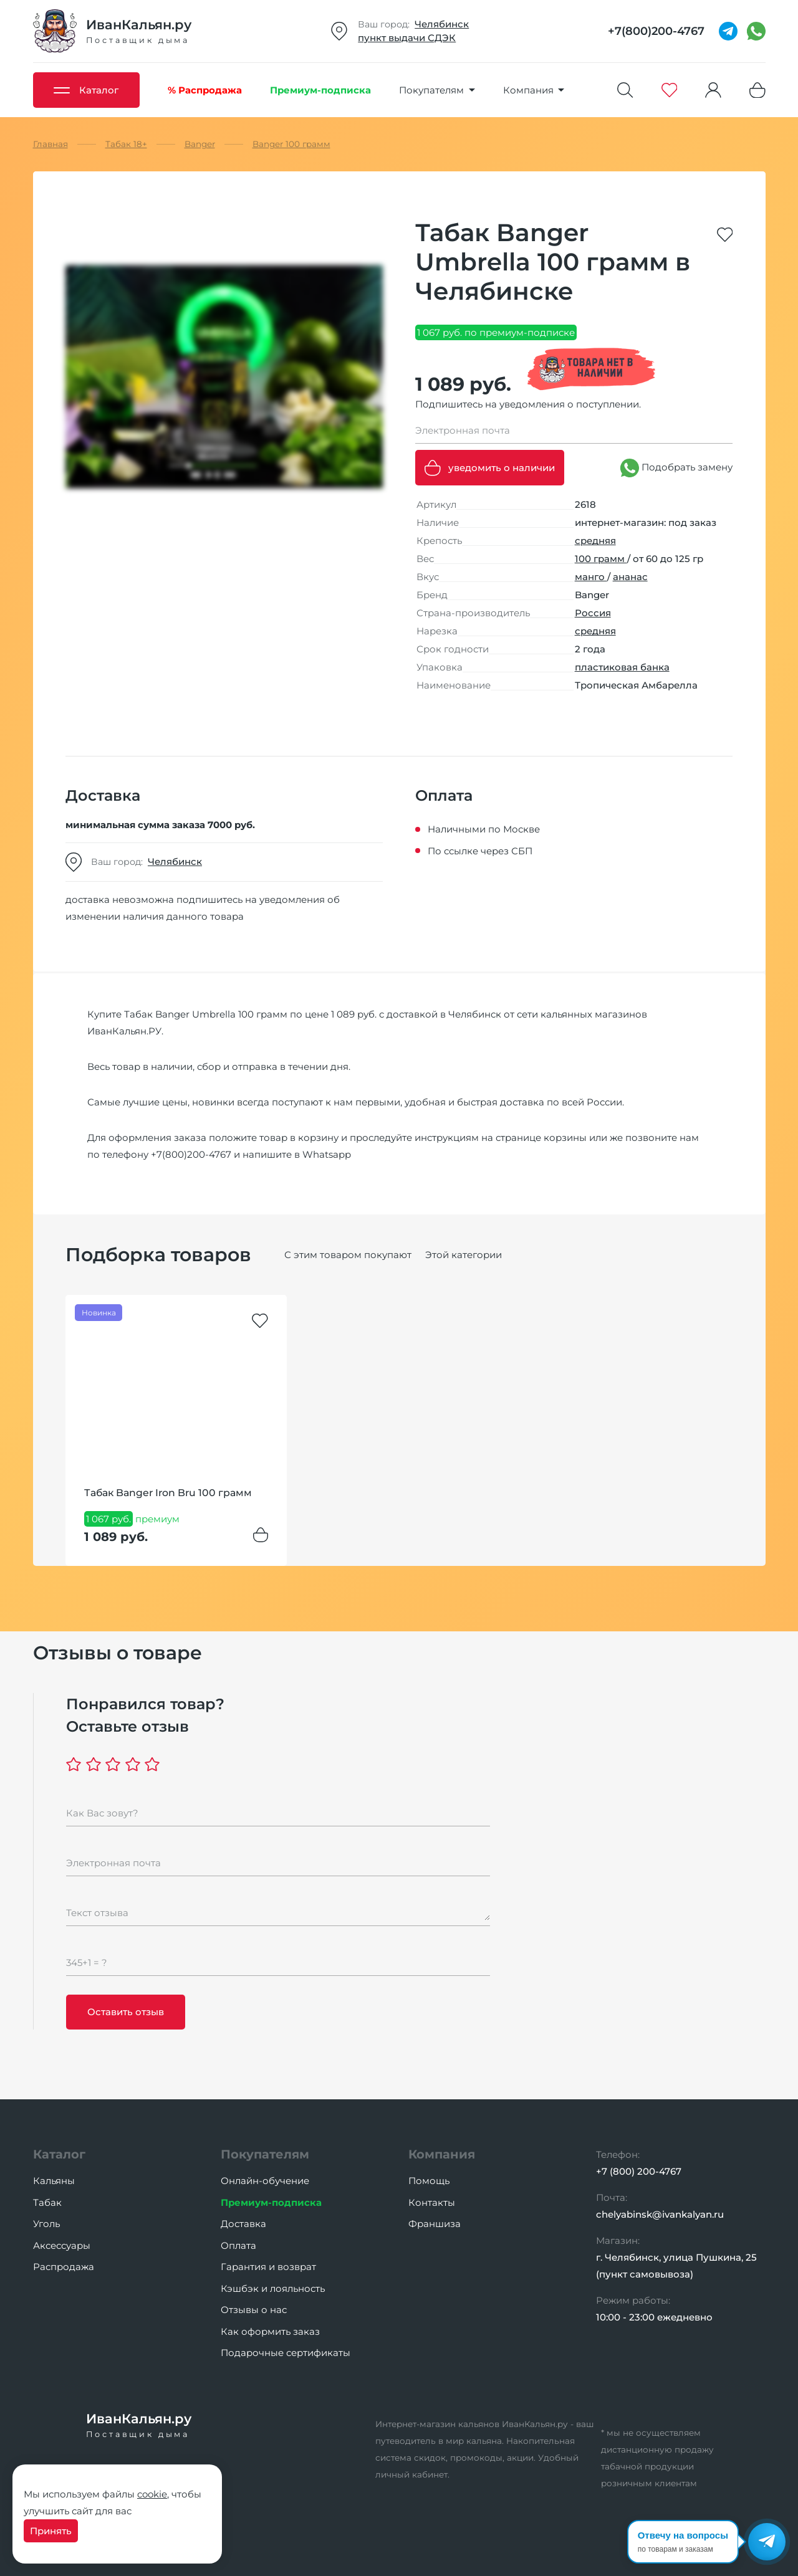 Image resolution: width=798 pixels, height=2576 pixels. Describe the element at coordinates (660, 2214) in the screenshot. I see `chelyabinsk@ivankalyan.ru` at that location.